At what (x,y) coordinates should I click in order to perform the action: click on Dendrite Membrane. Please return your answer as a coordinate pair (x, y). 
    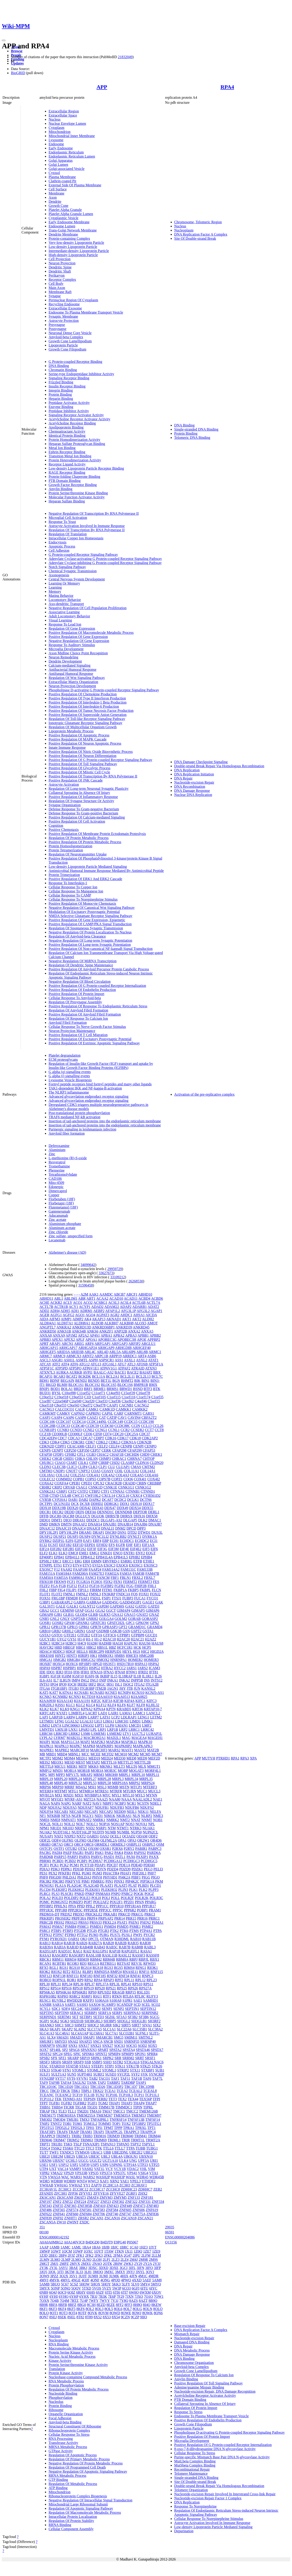
    Looking at the image, I should click on (63, 234).